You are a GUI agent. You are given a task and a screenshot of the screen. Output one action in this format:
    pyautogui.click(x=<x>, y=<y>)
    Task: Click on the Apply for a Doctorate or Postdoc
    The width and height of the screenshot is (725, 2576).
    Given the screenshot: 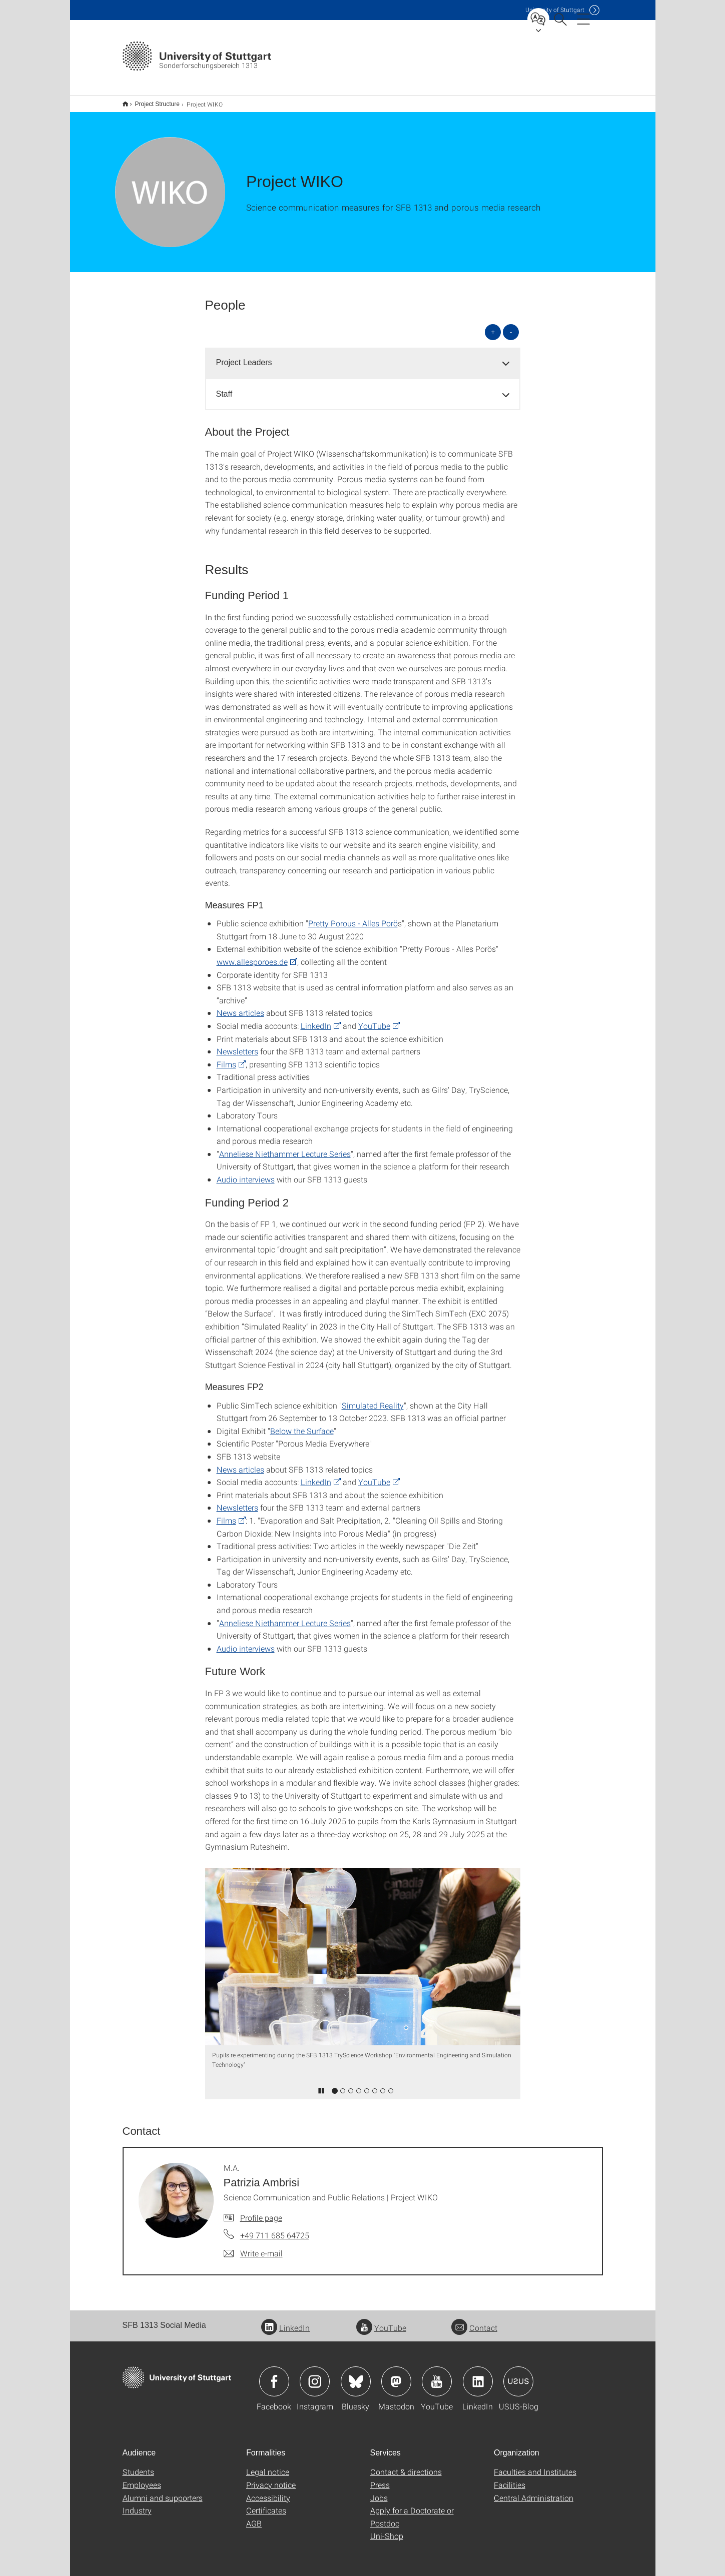 What is the action you would take?
    pyautogui.click(x=412, y=2510)
    